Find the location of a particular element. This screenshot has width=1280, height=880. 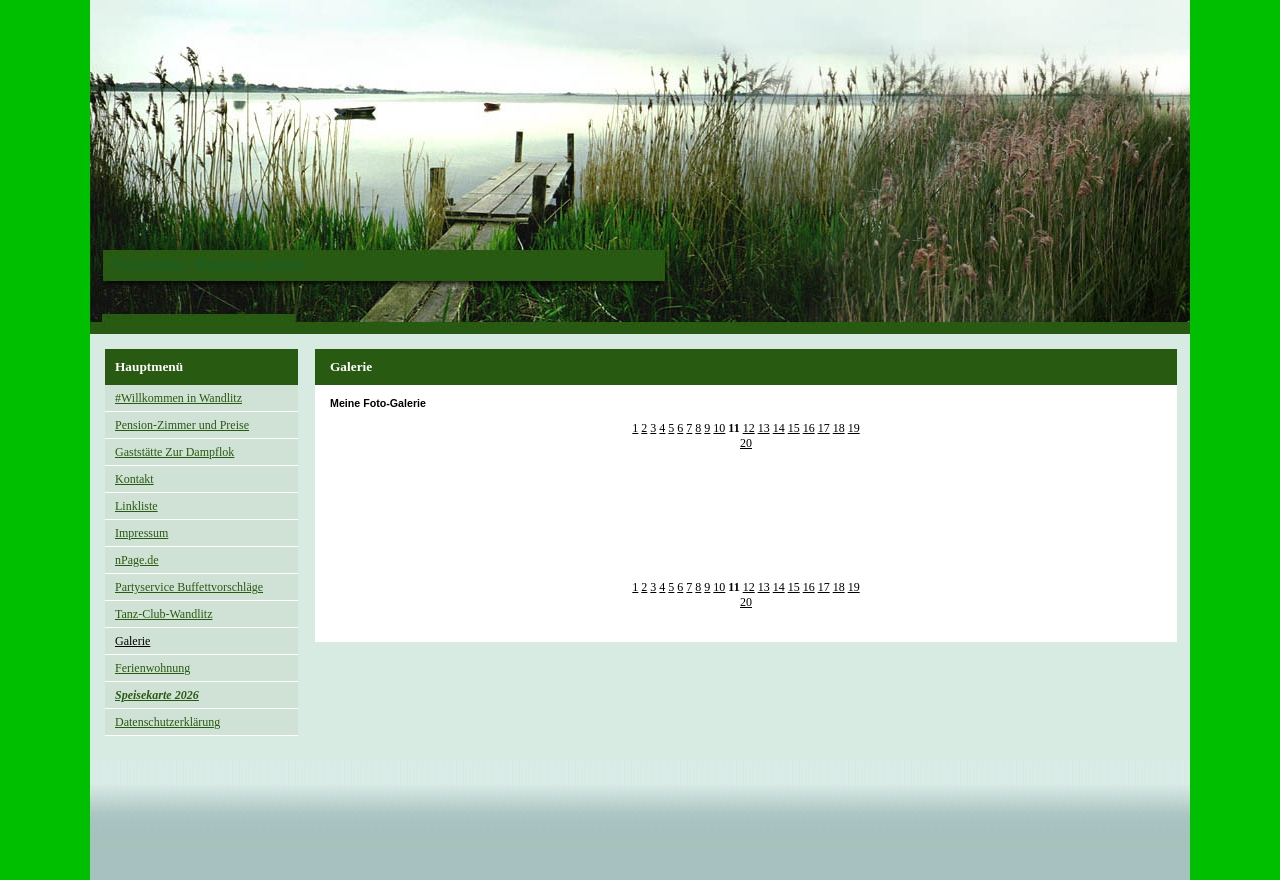

12 is located at coordinates (749, 428).